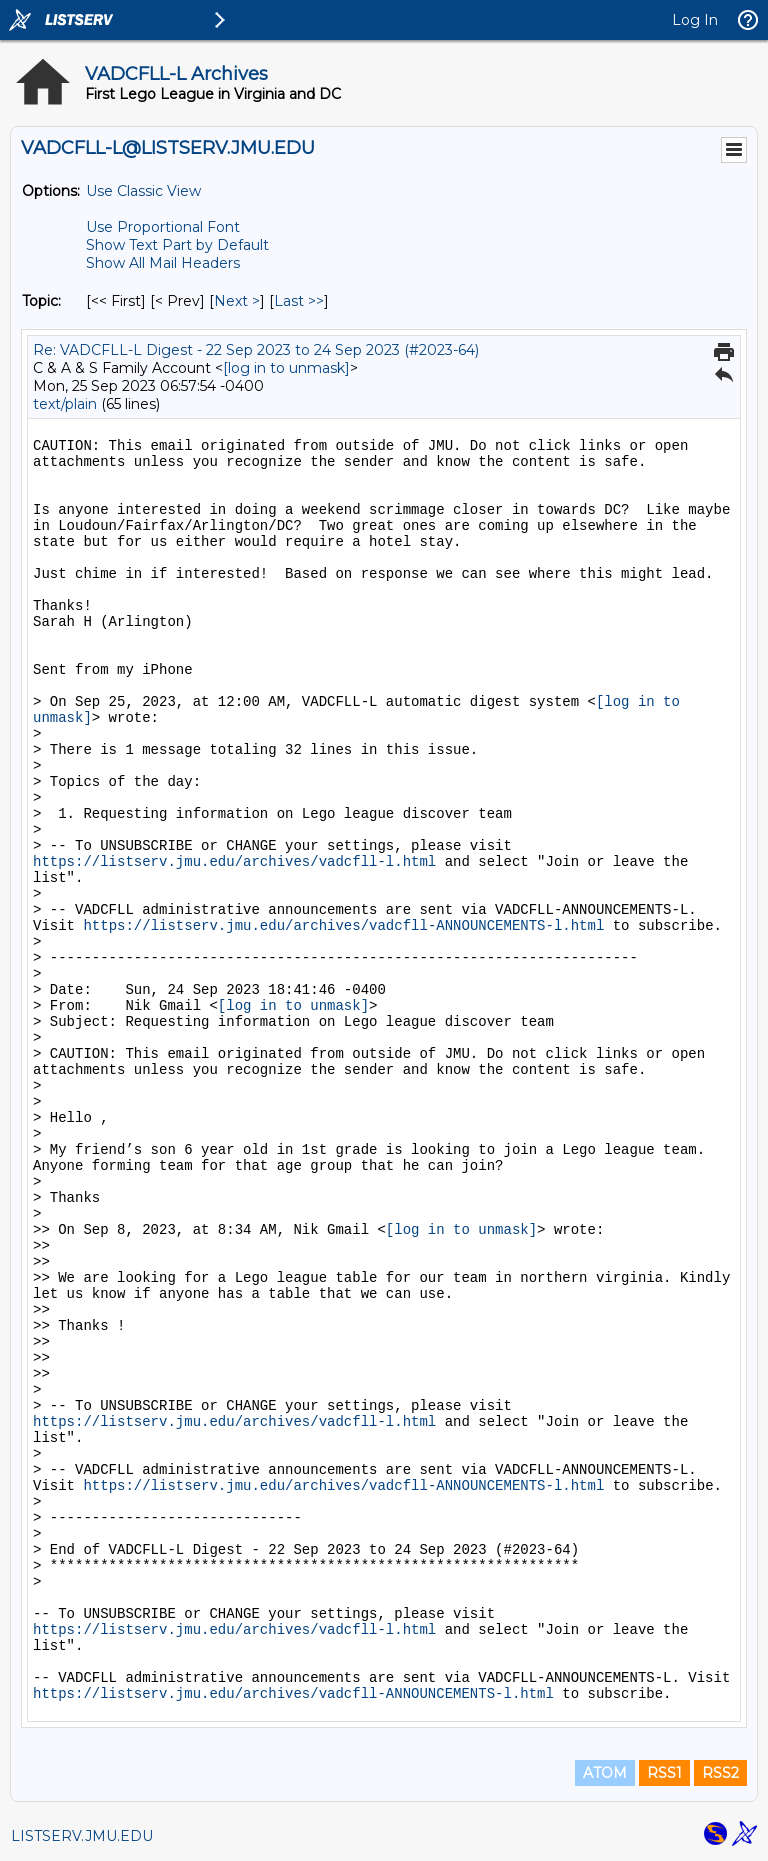  Describe the element at coordinates (720, 1773) in the screenshot. I see `RSS2` at that location.